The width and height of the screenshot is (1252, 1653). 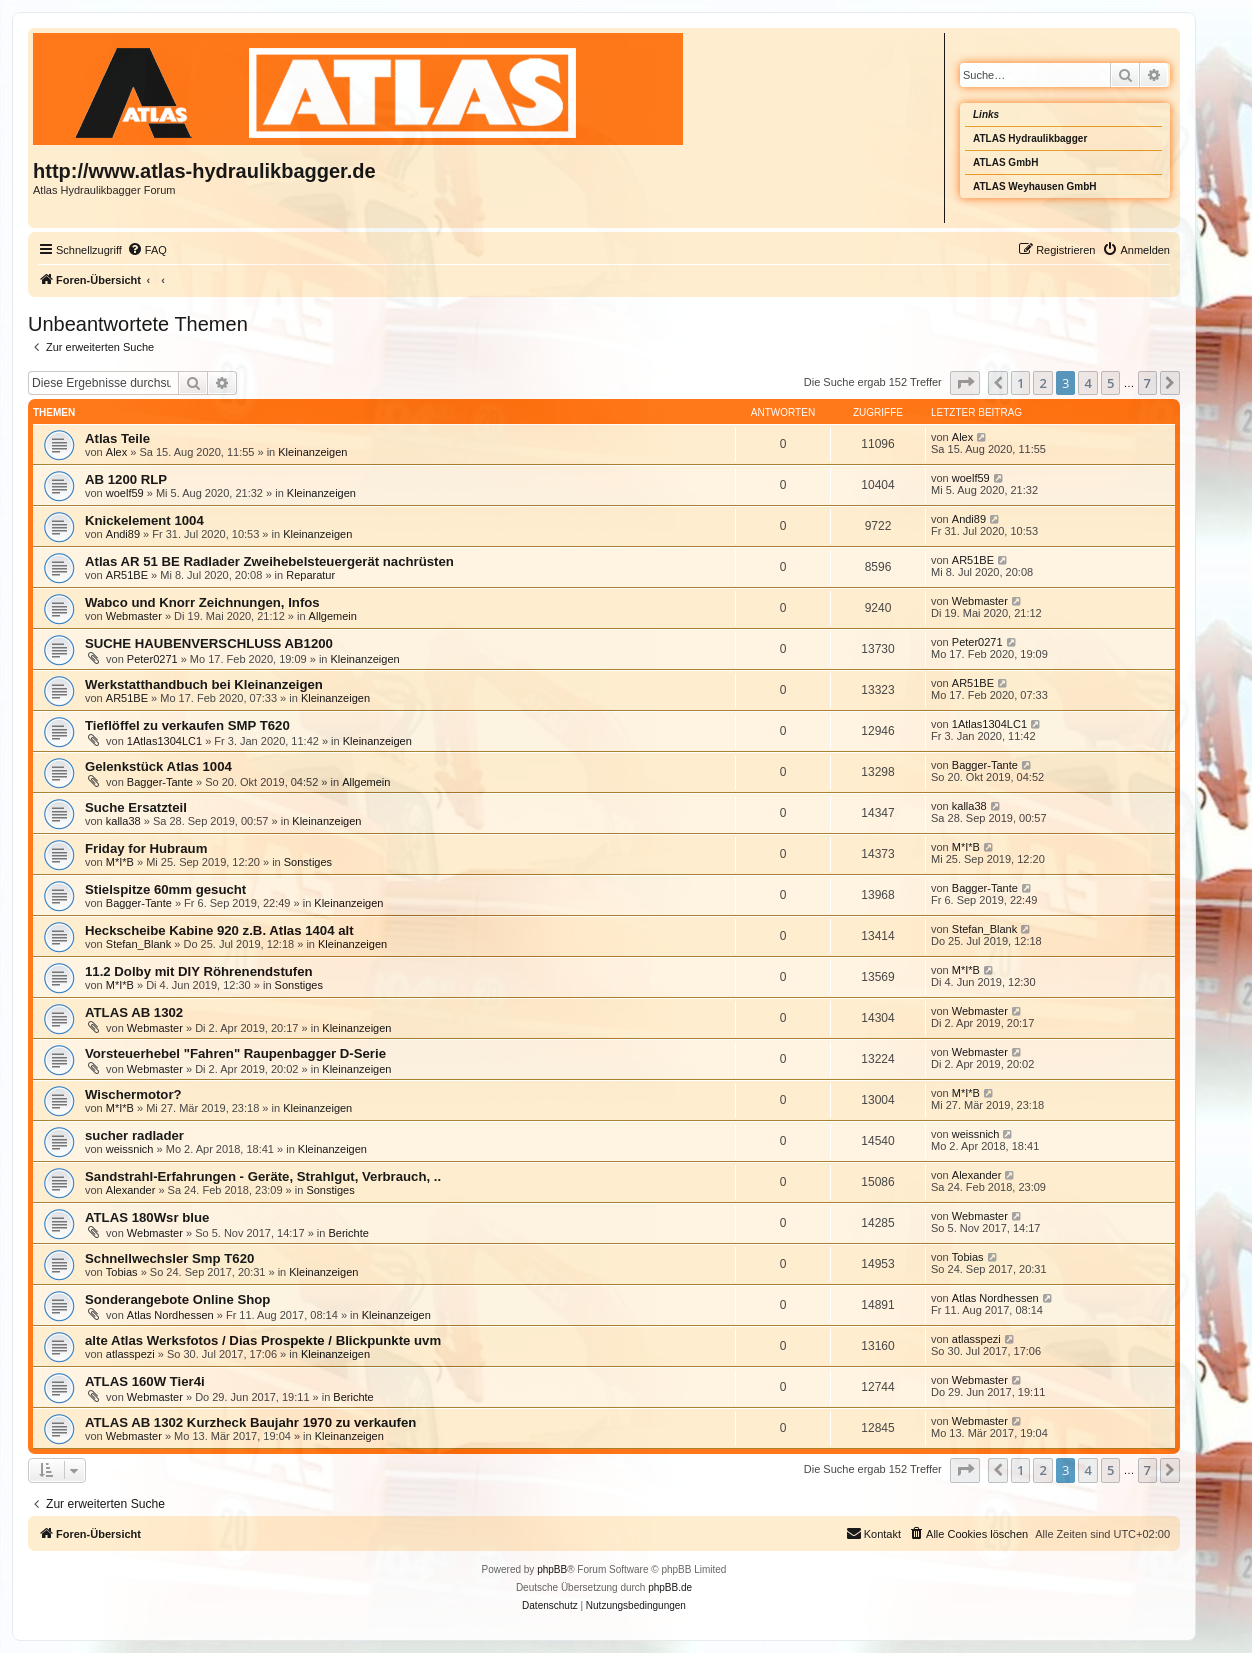 I want to click on AR51BE, so click(x=127, y=575).